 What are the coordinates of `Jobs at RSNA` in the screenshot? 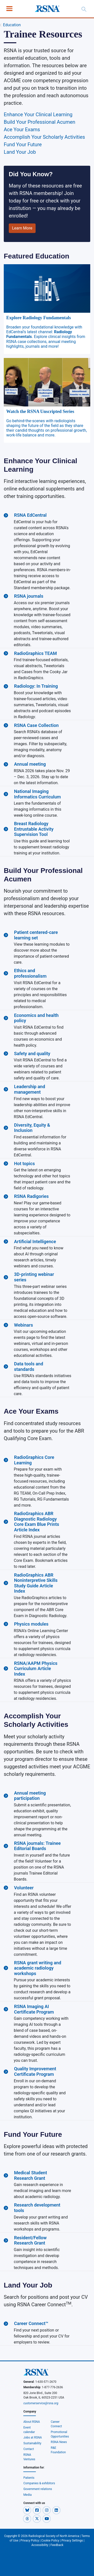 It's located at (32, 2437).